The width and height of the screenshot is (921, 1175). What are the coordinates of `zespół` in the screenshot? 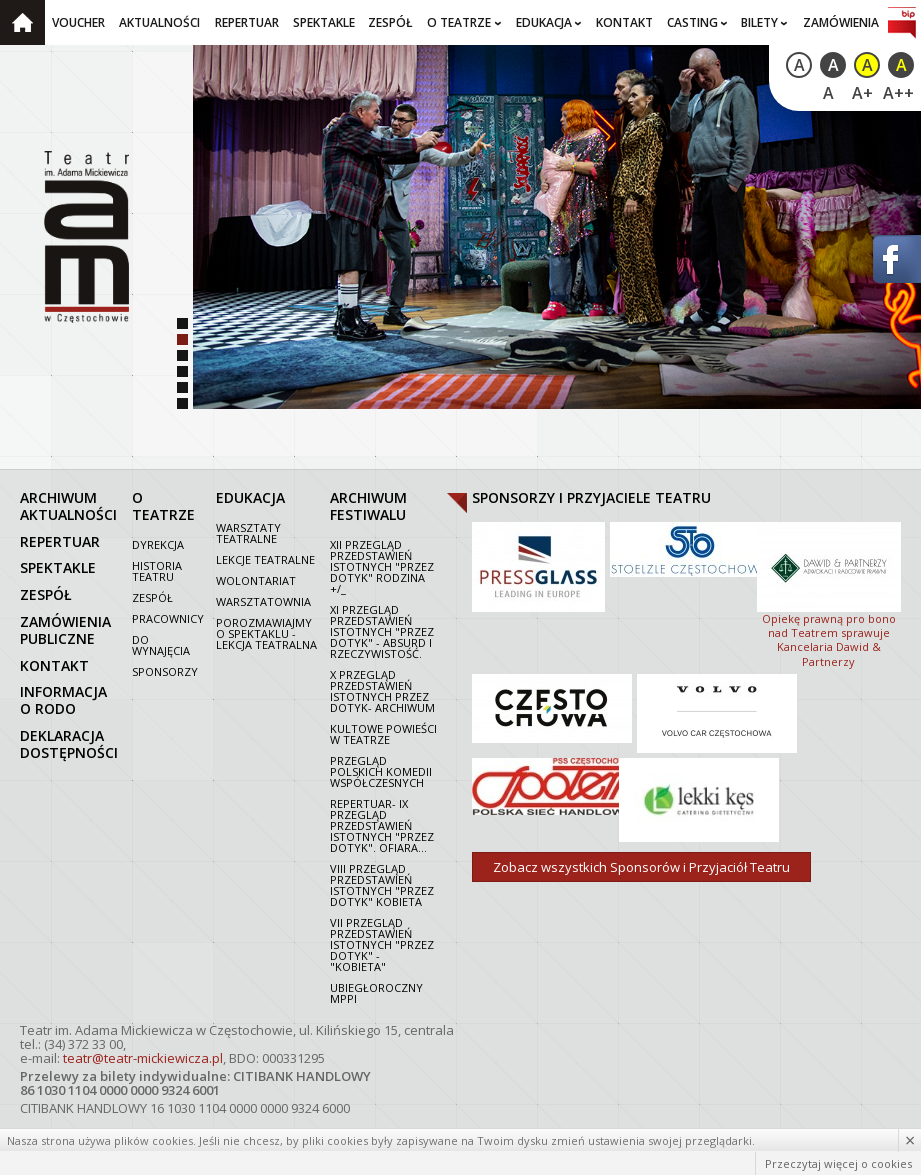 It's located at (46, 594).